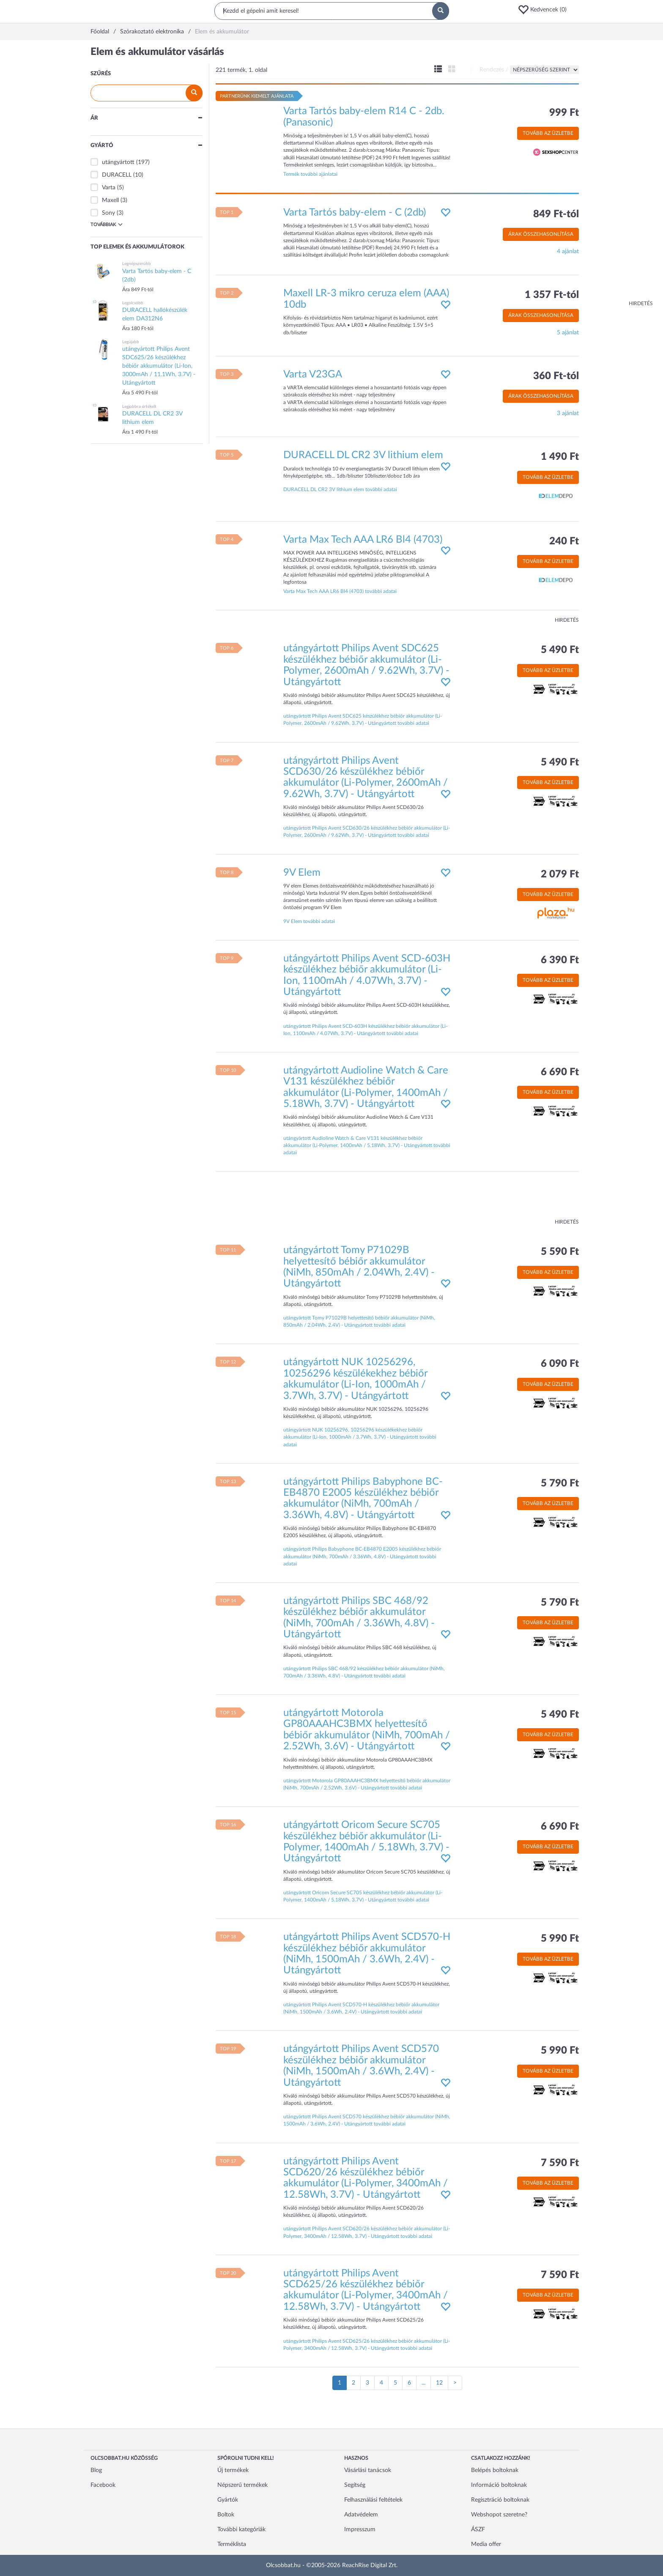  Describe the element at coordinates (568, 251) in the screenshot. I see `4 ajánlat` at that location.